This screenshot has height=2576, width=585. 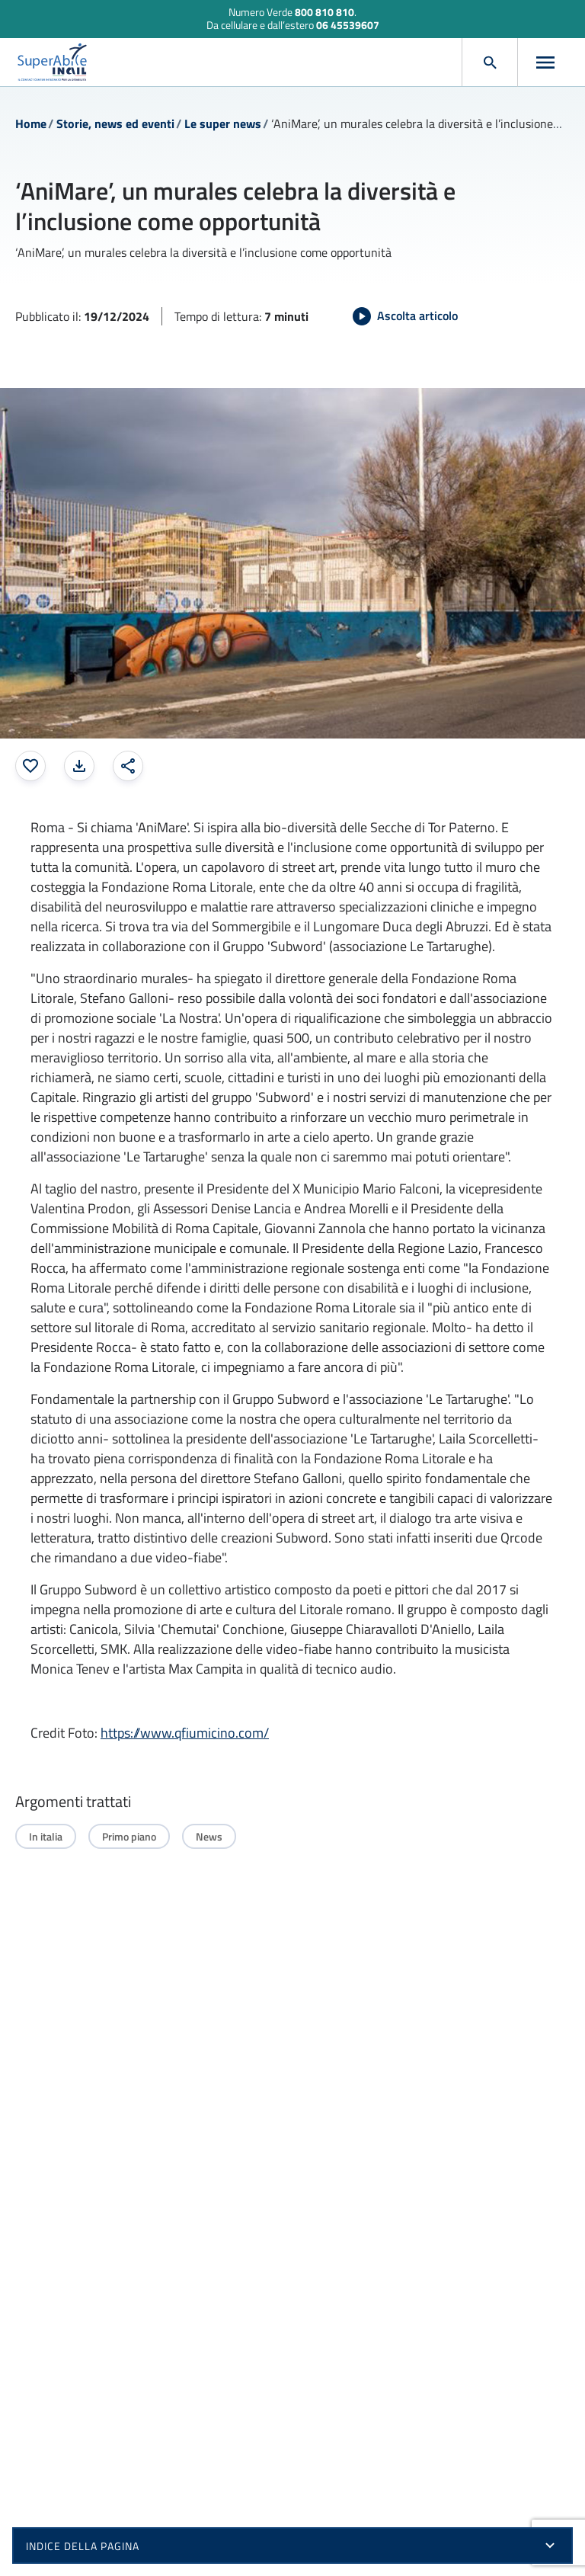 What do you see at coordinates (115, 123) in the screenshot?
I see `Storie, news ed eventi` at bounding box center [115, 123].